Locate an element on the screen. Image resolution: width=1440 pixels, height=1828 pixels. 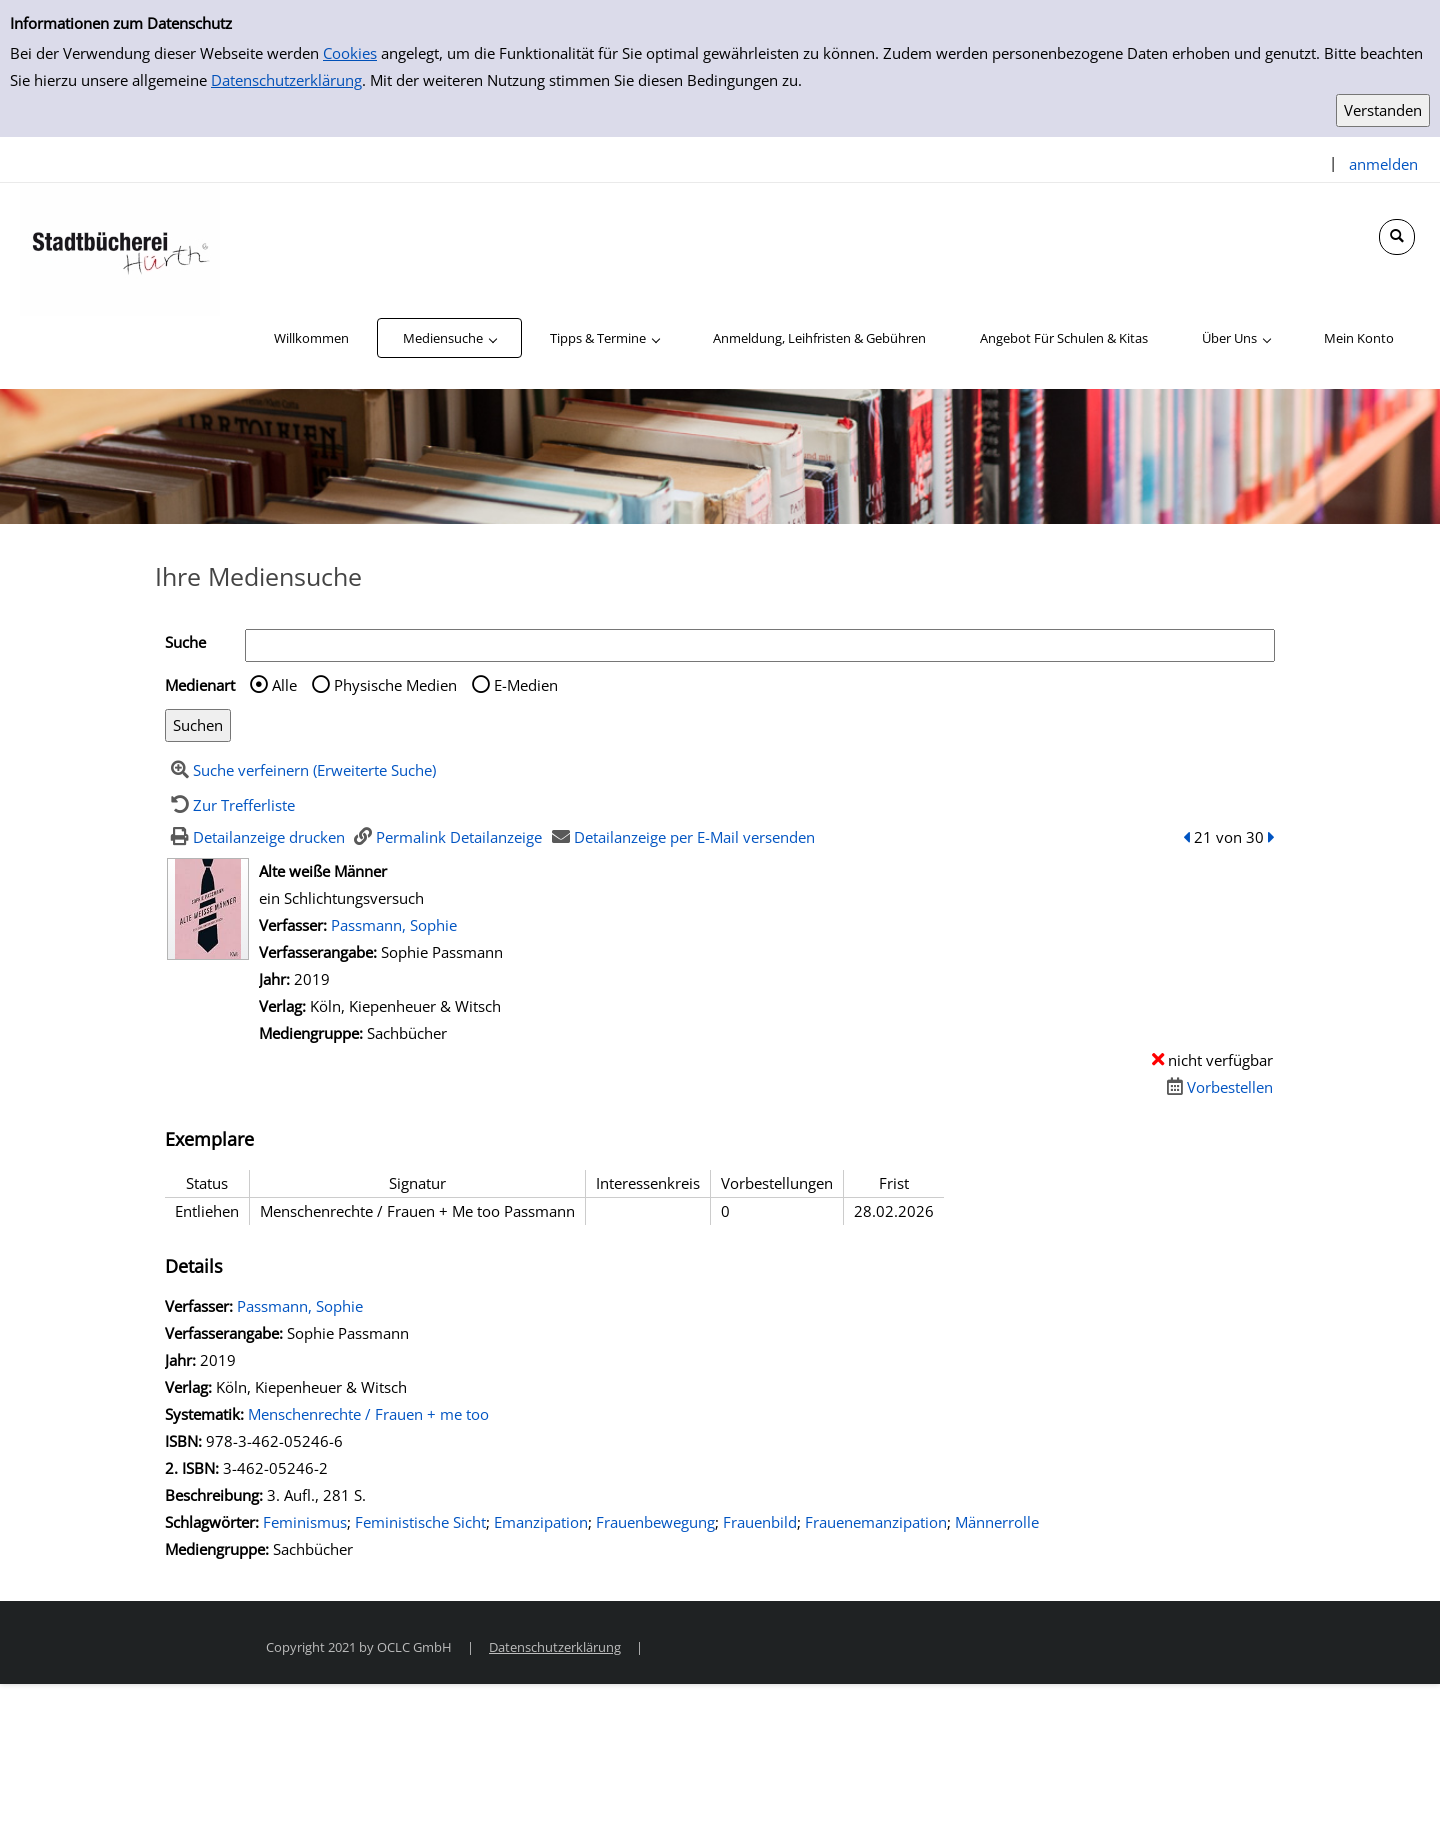
Menschenrechte / Frauen + me too is located at coordinates (368, 1414).